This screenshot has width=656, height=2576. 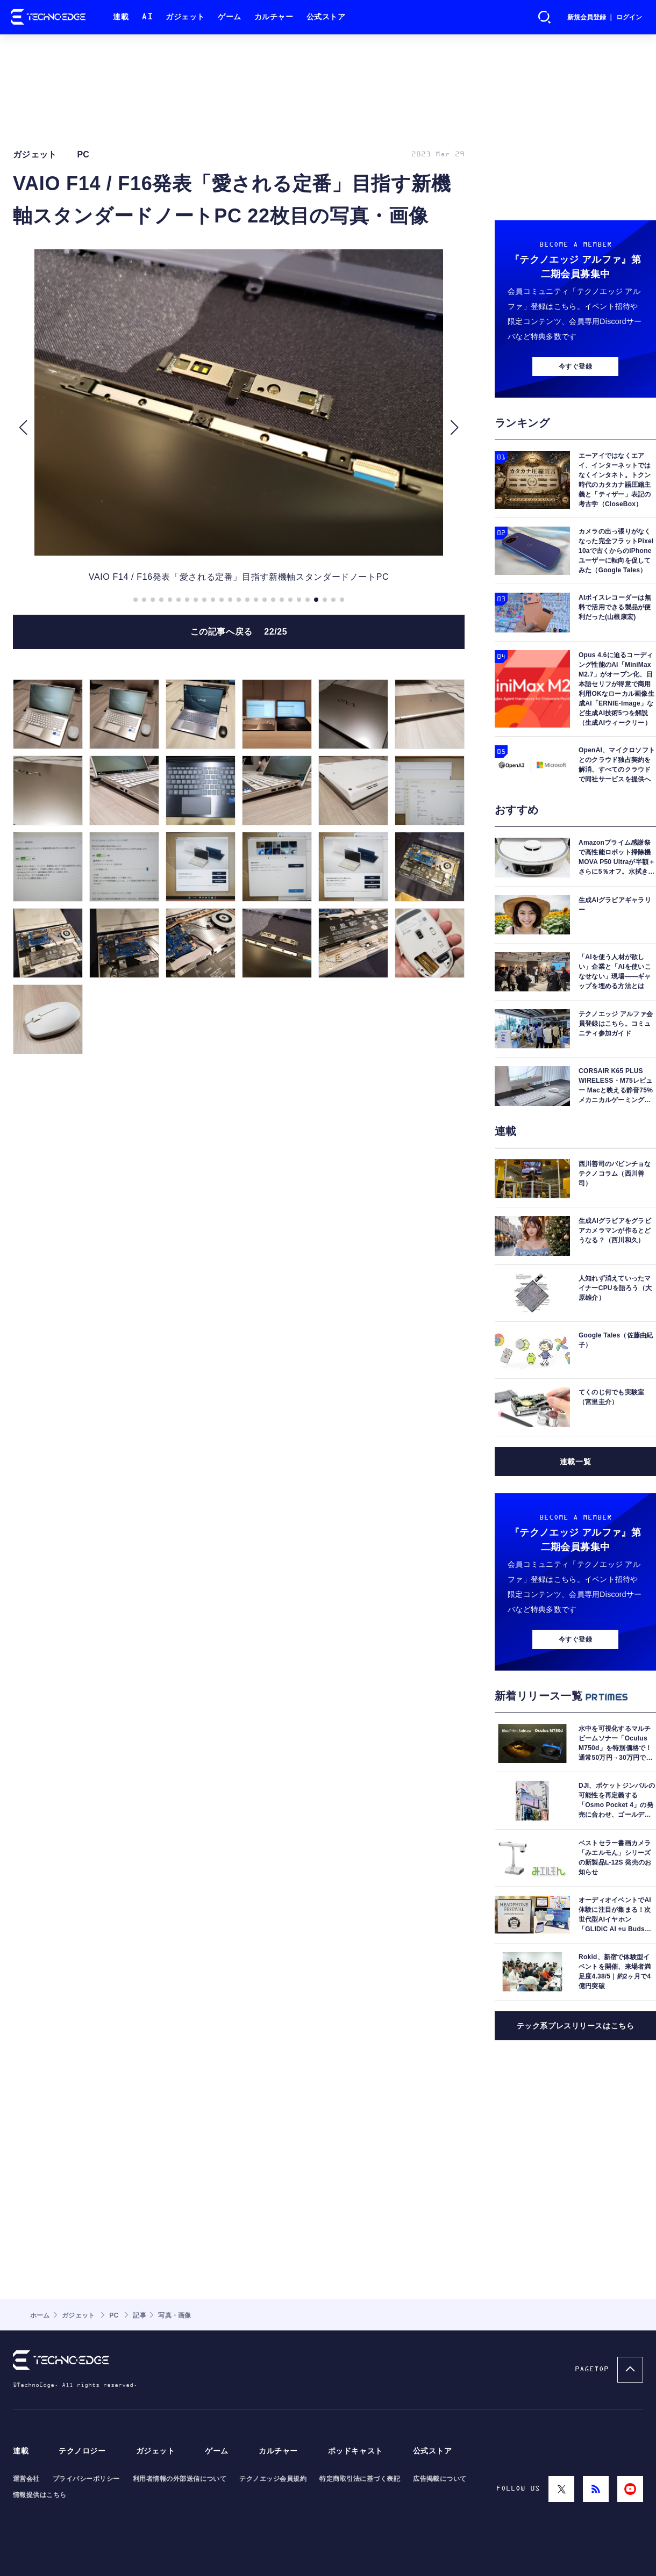 I want to click on 連載, so click(x=121, y=17).